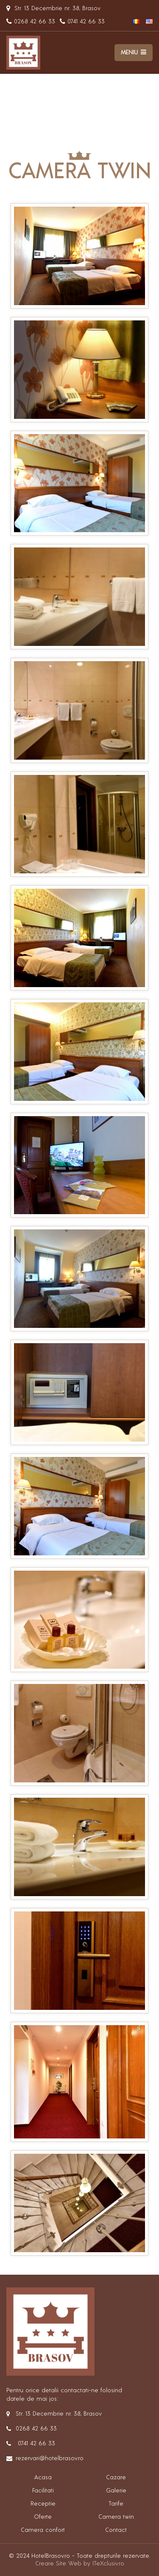  Describe the element at coordinates (79, 2564) in the screenshot. I see `Creare Site Web by ITeXclusiv.ro` at that location.